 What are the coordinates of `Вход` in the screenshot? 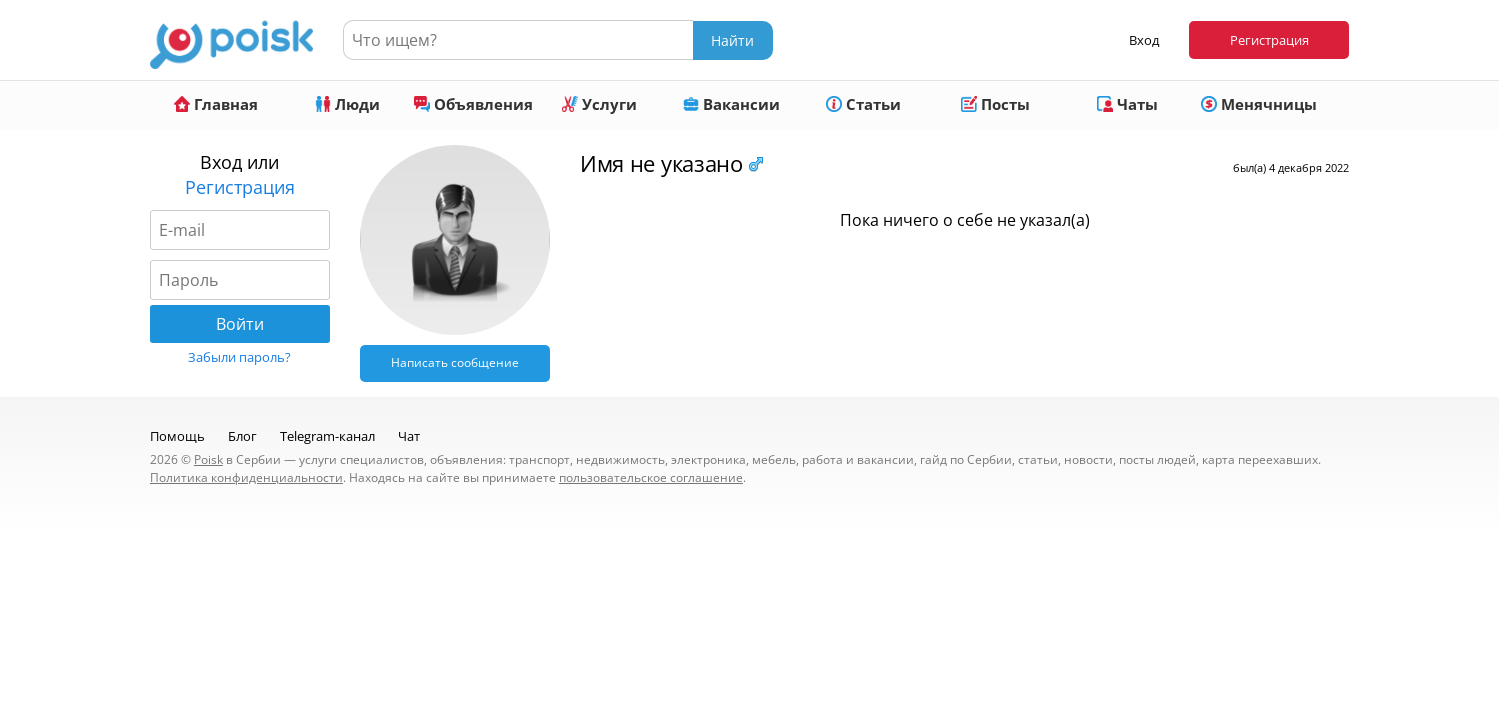 It's located at (1144, 40).